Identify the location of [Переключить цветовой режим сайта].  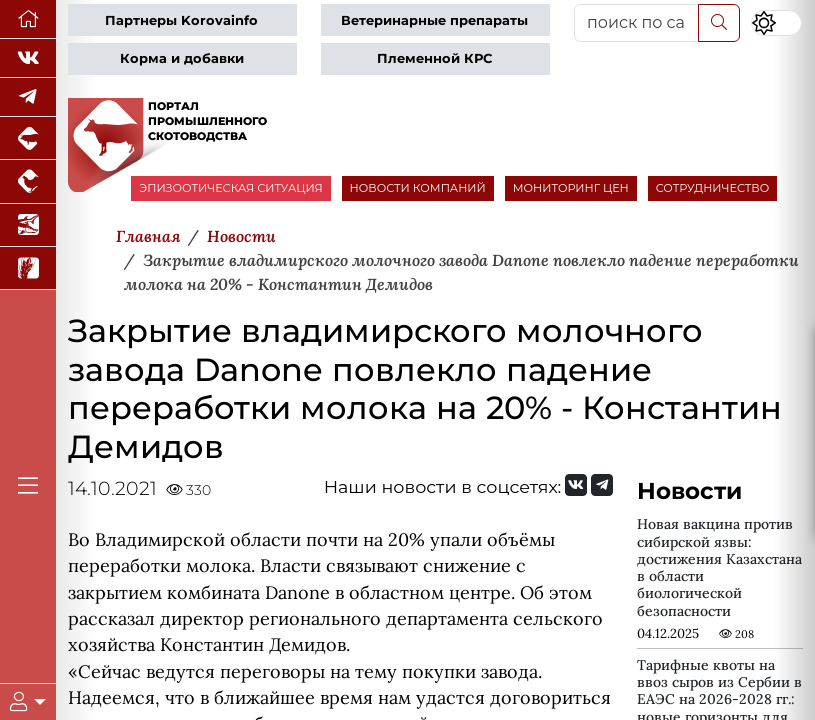
(776, 23).